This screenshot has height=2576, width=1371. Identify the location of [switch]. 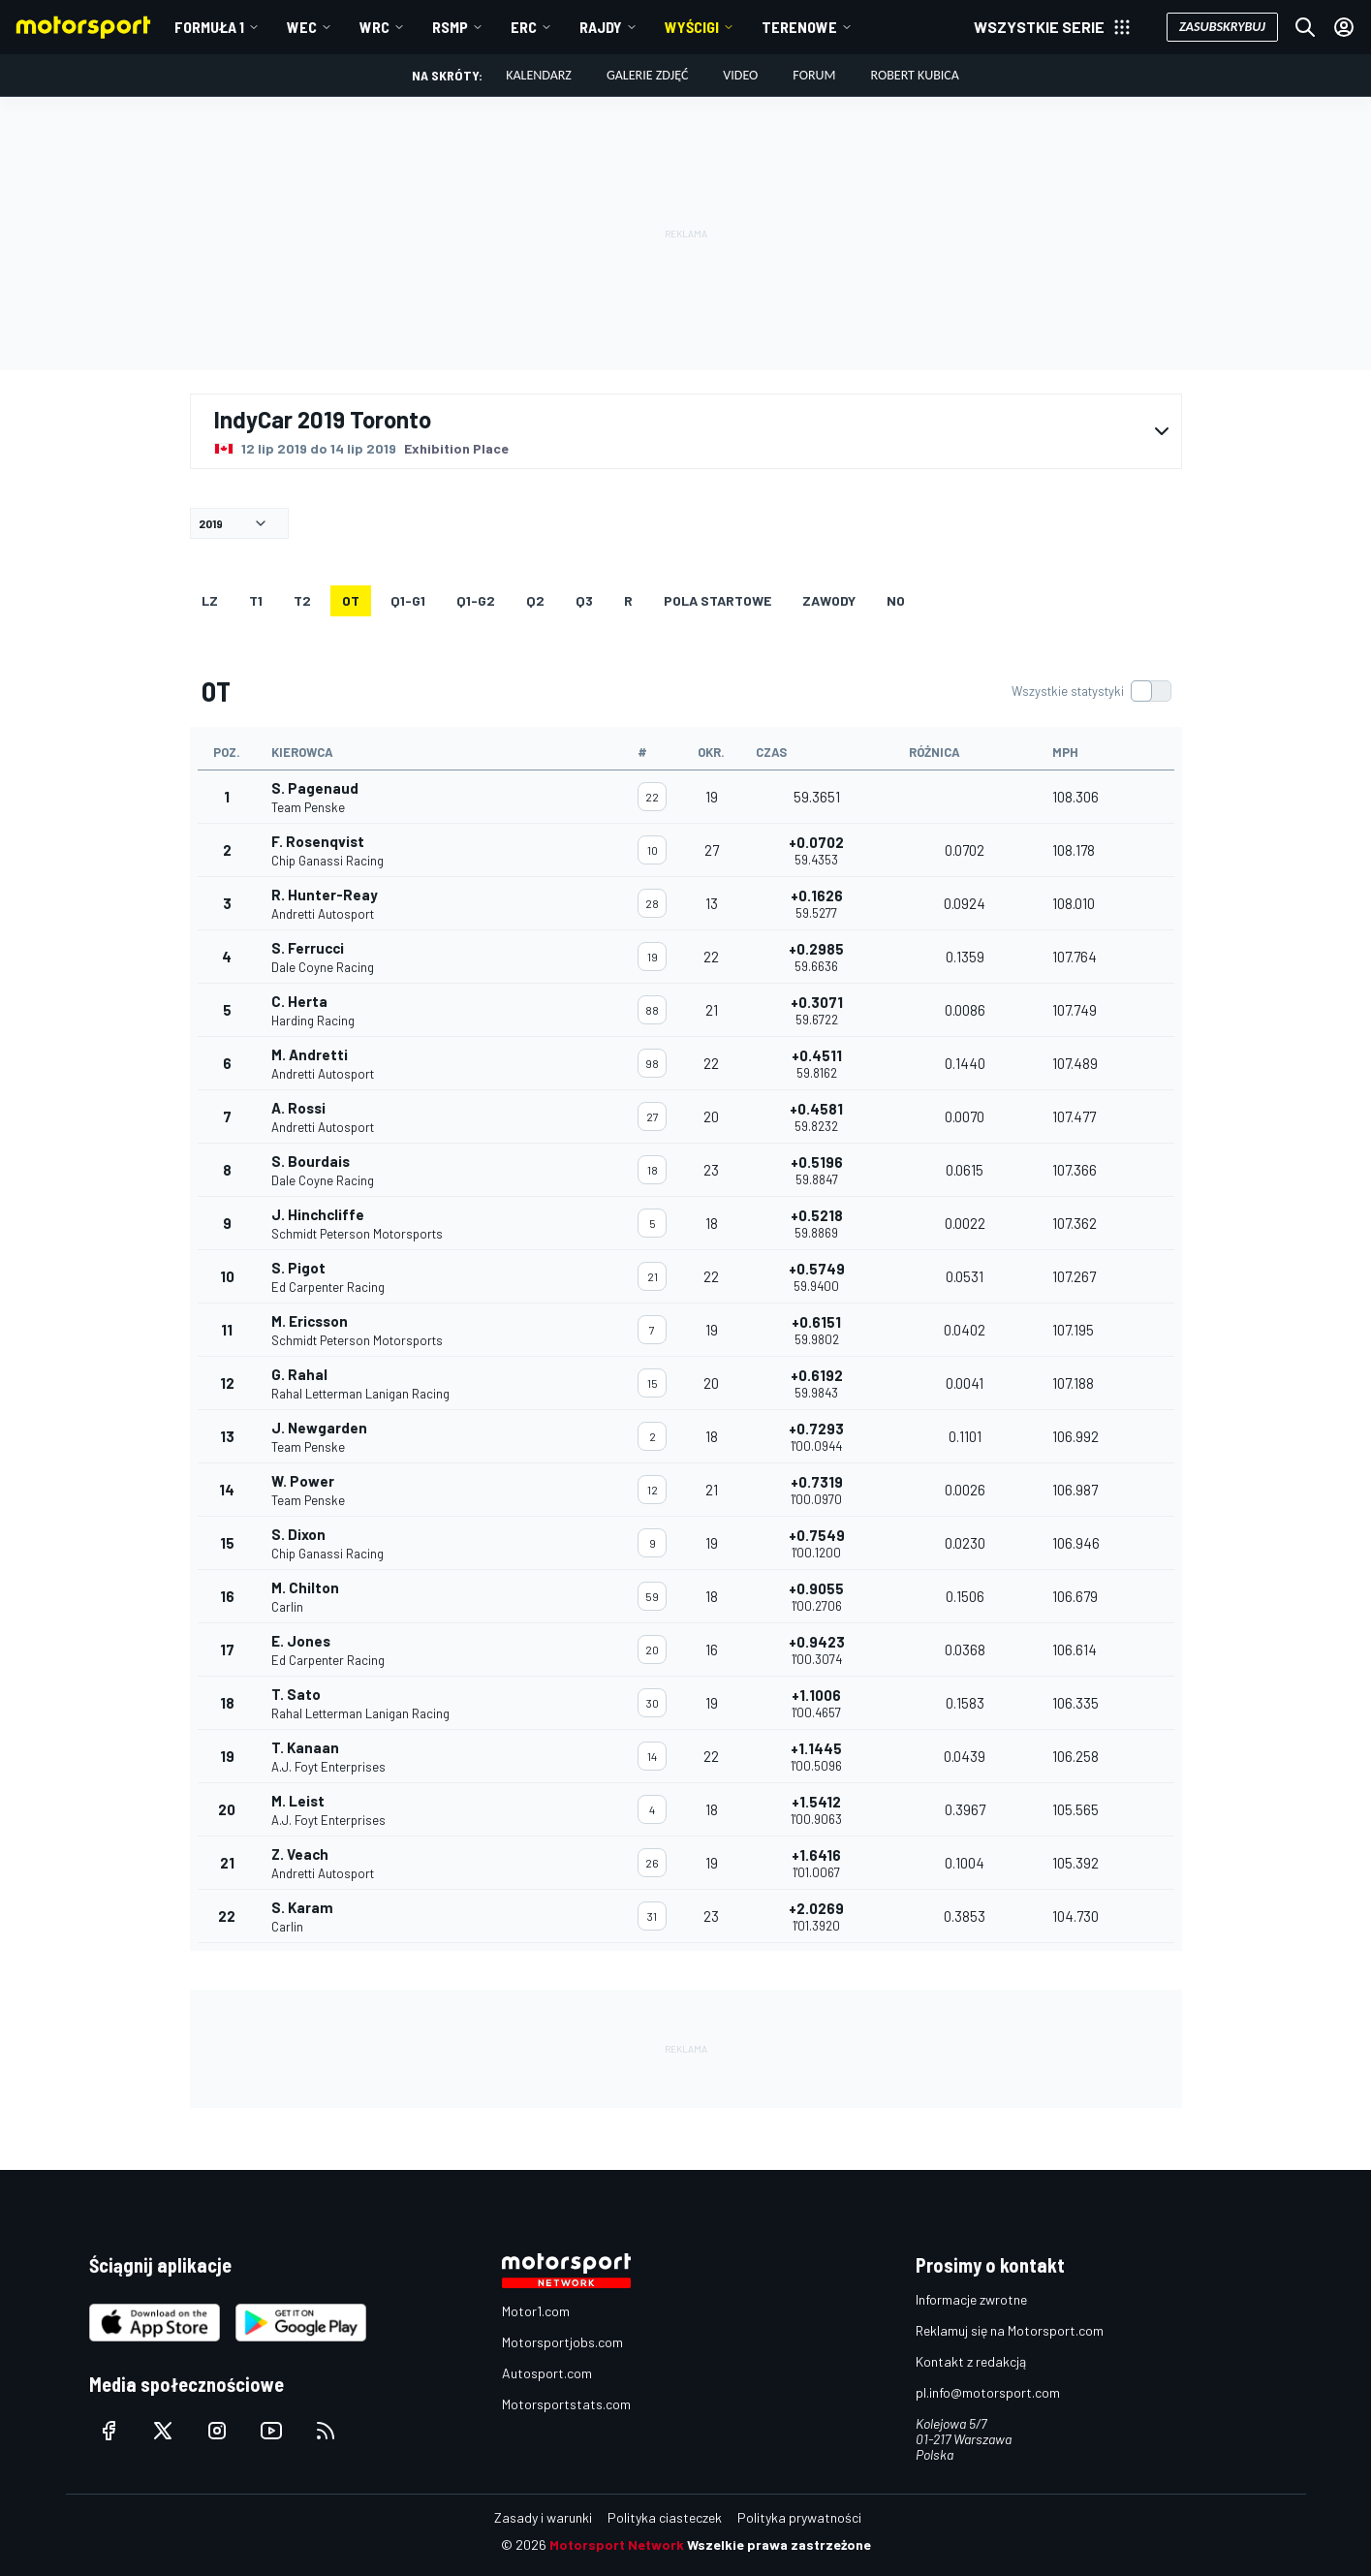
(1091, 691).